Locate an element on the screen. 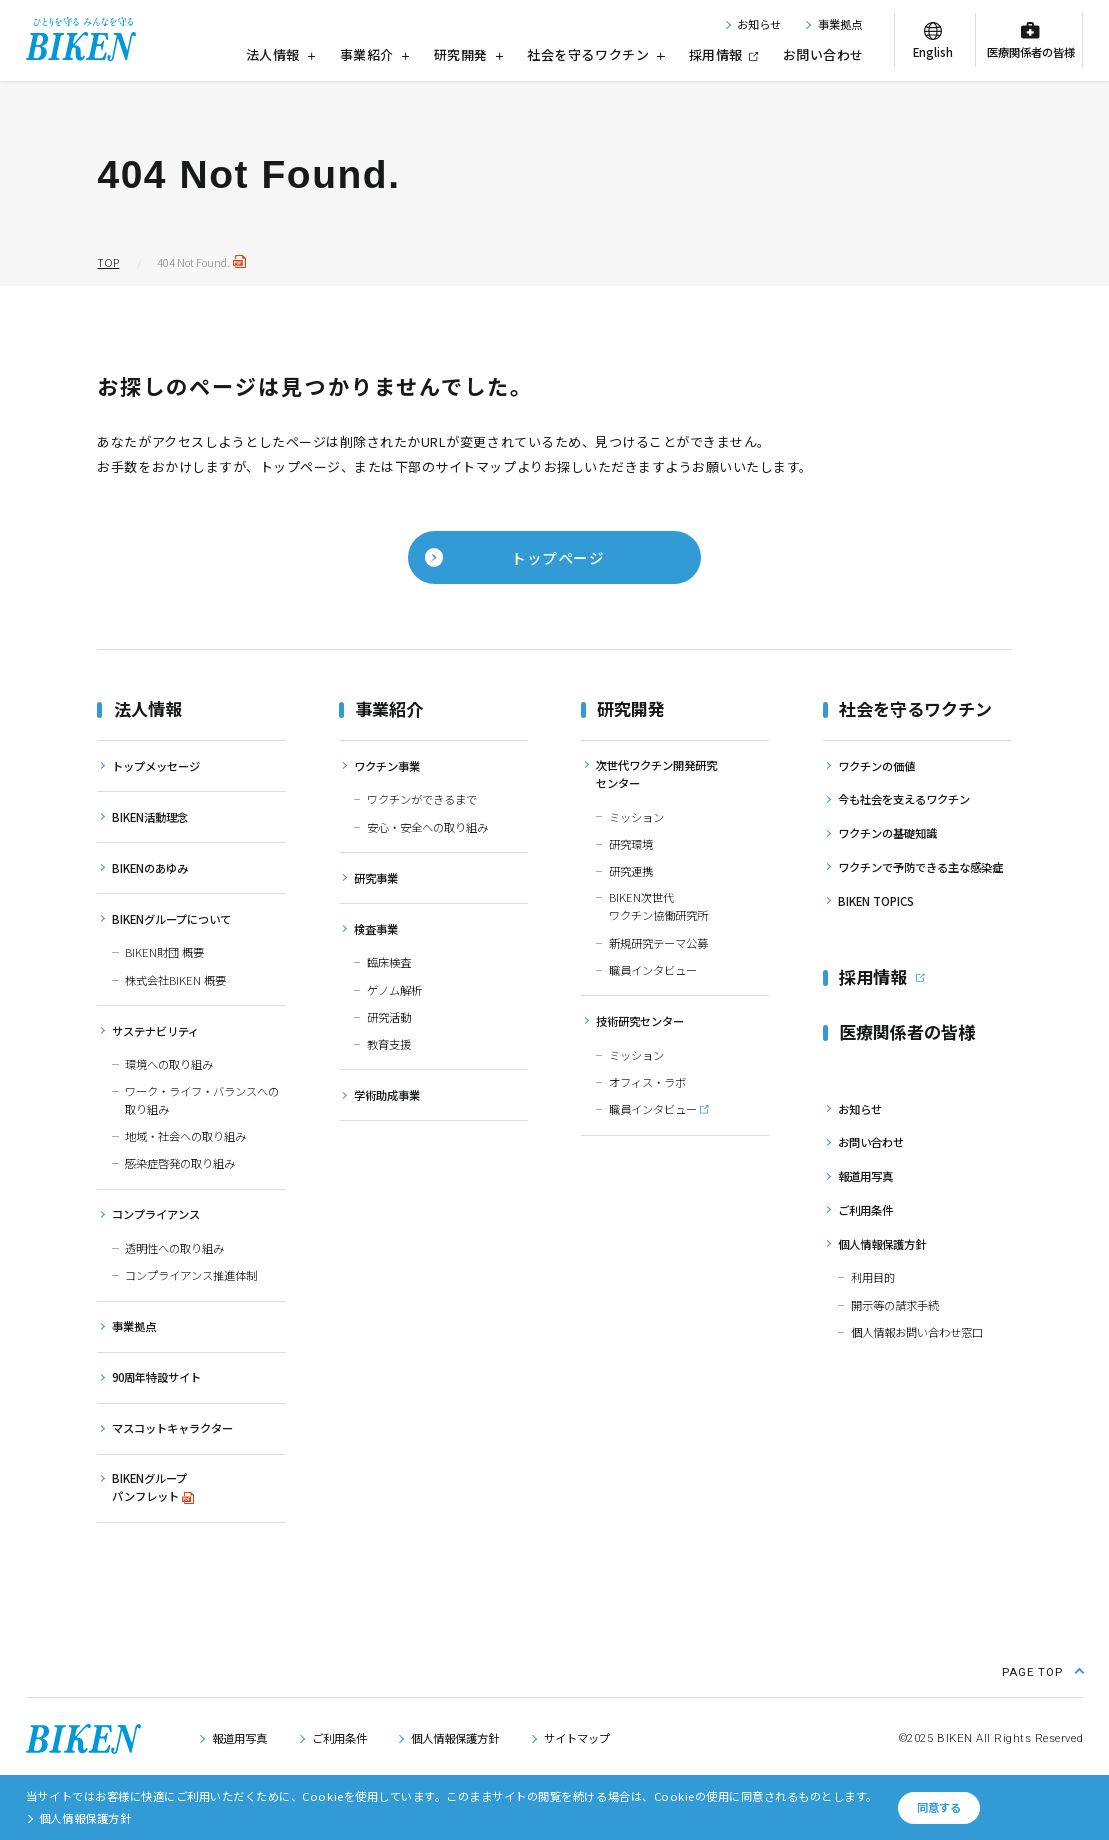  法人情報 is located at coordinates (281, 54).